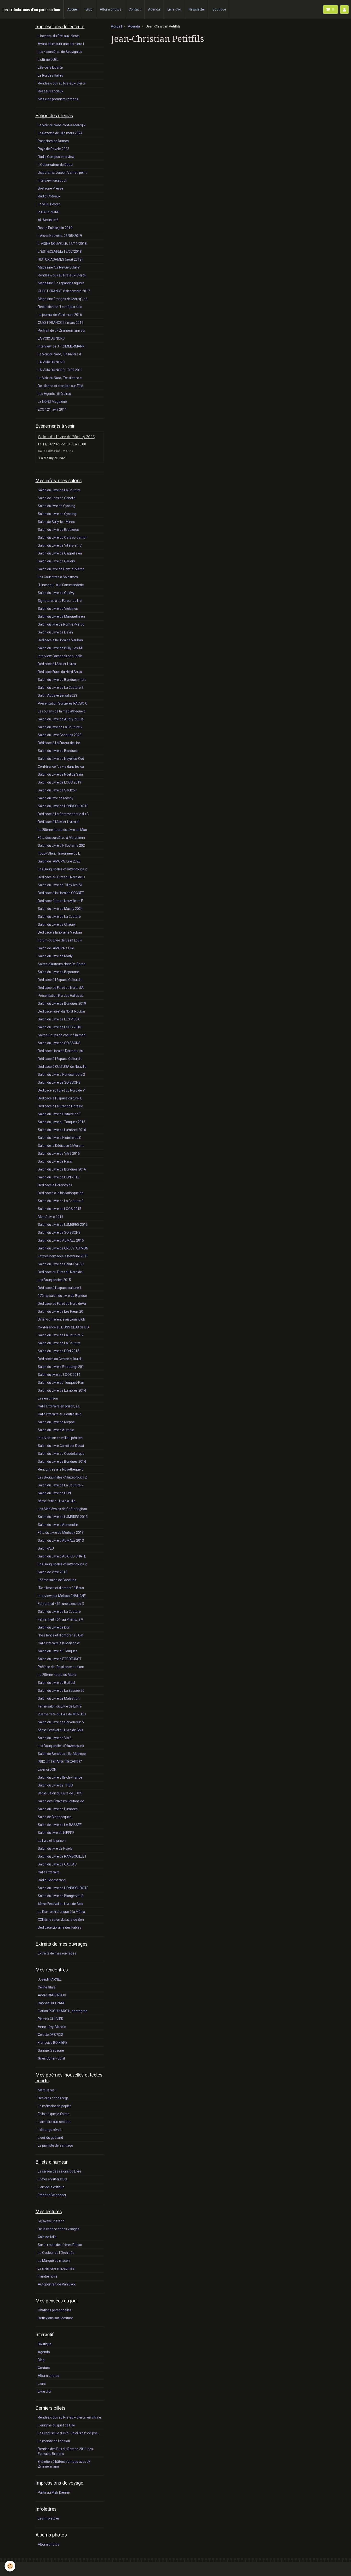 This screenshot has width=351, height=2576. I want to click on Florian ROQUINARC'H, photograp, so click(62, 2011).